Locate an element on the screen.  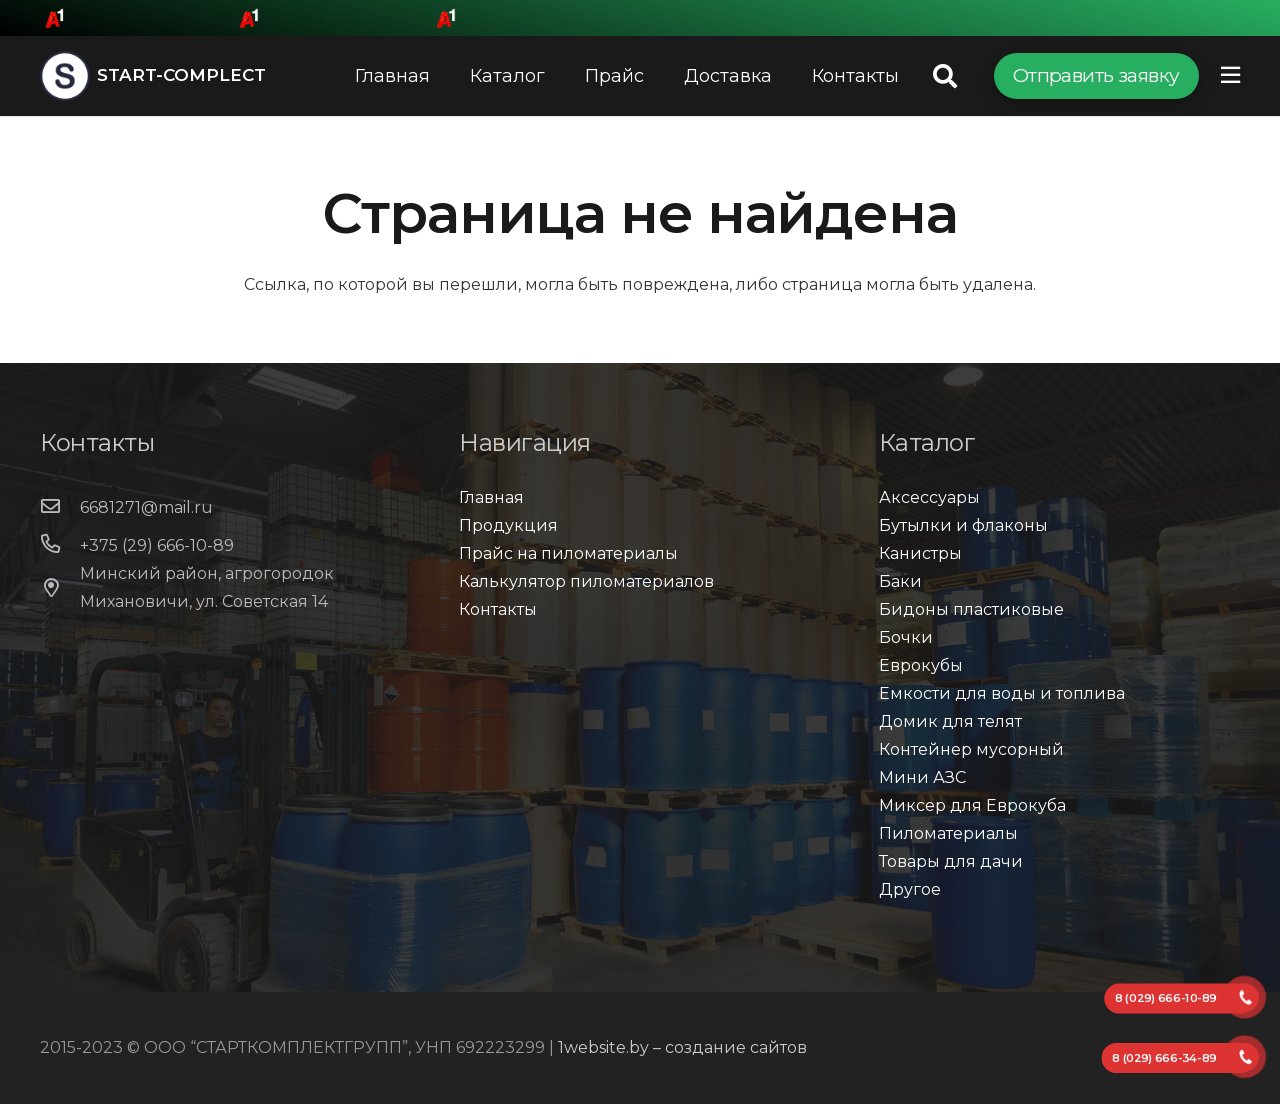
Товары для дачи is located at coordinates (951, 861).